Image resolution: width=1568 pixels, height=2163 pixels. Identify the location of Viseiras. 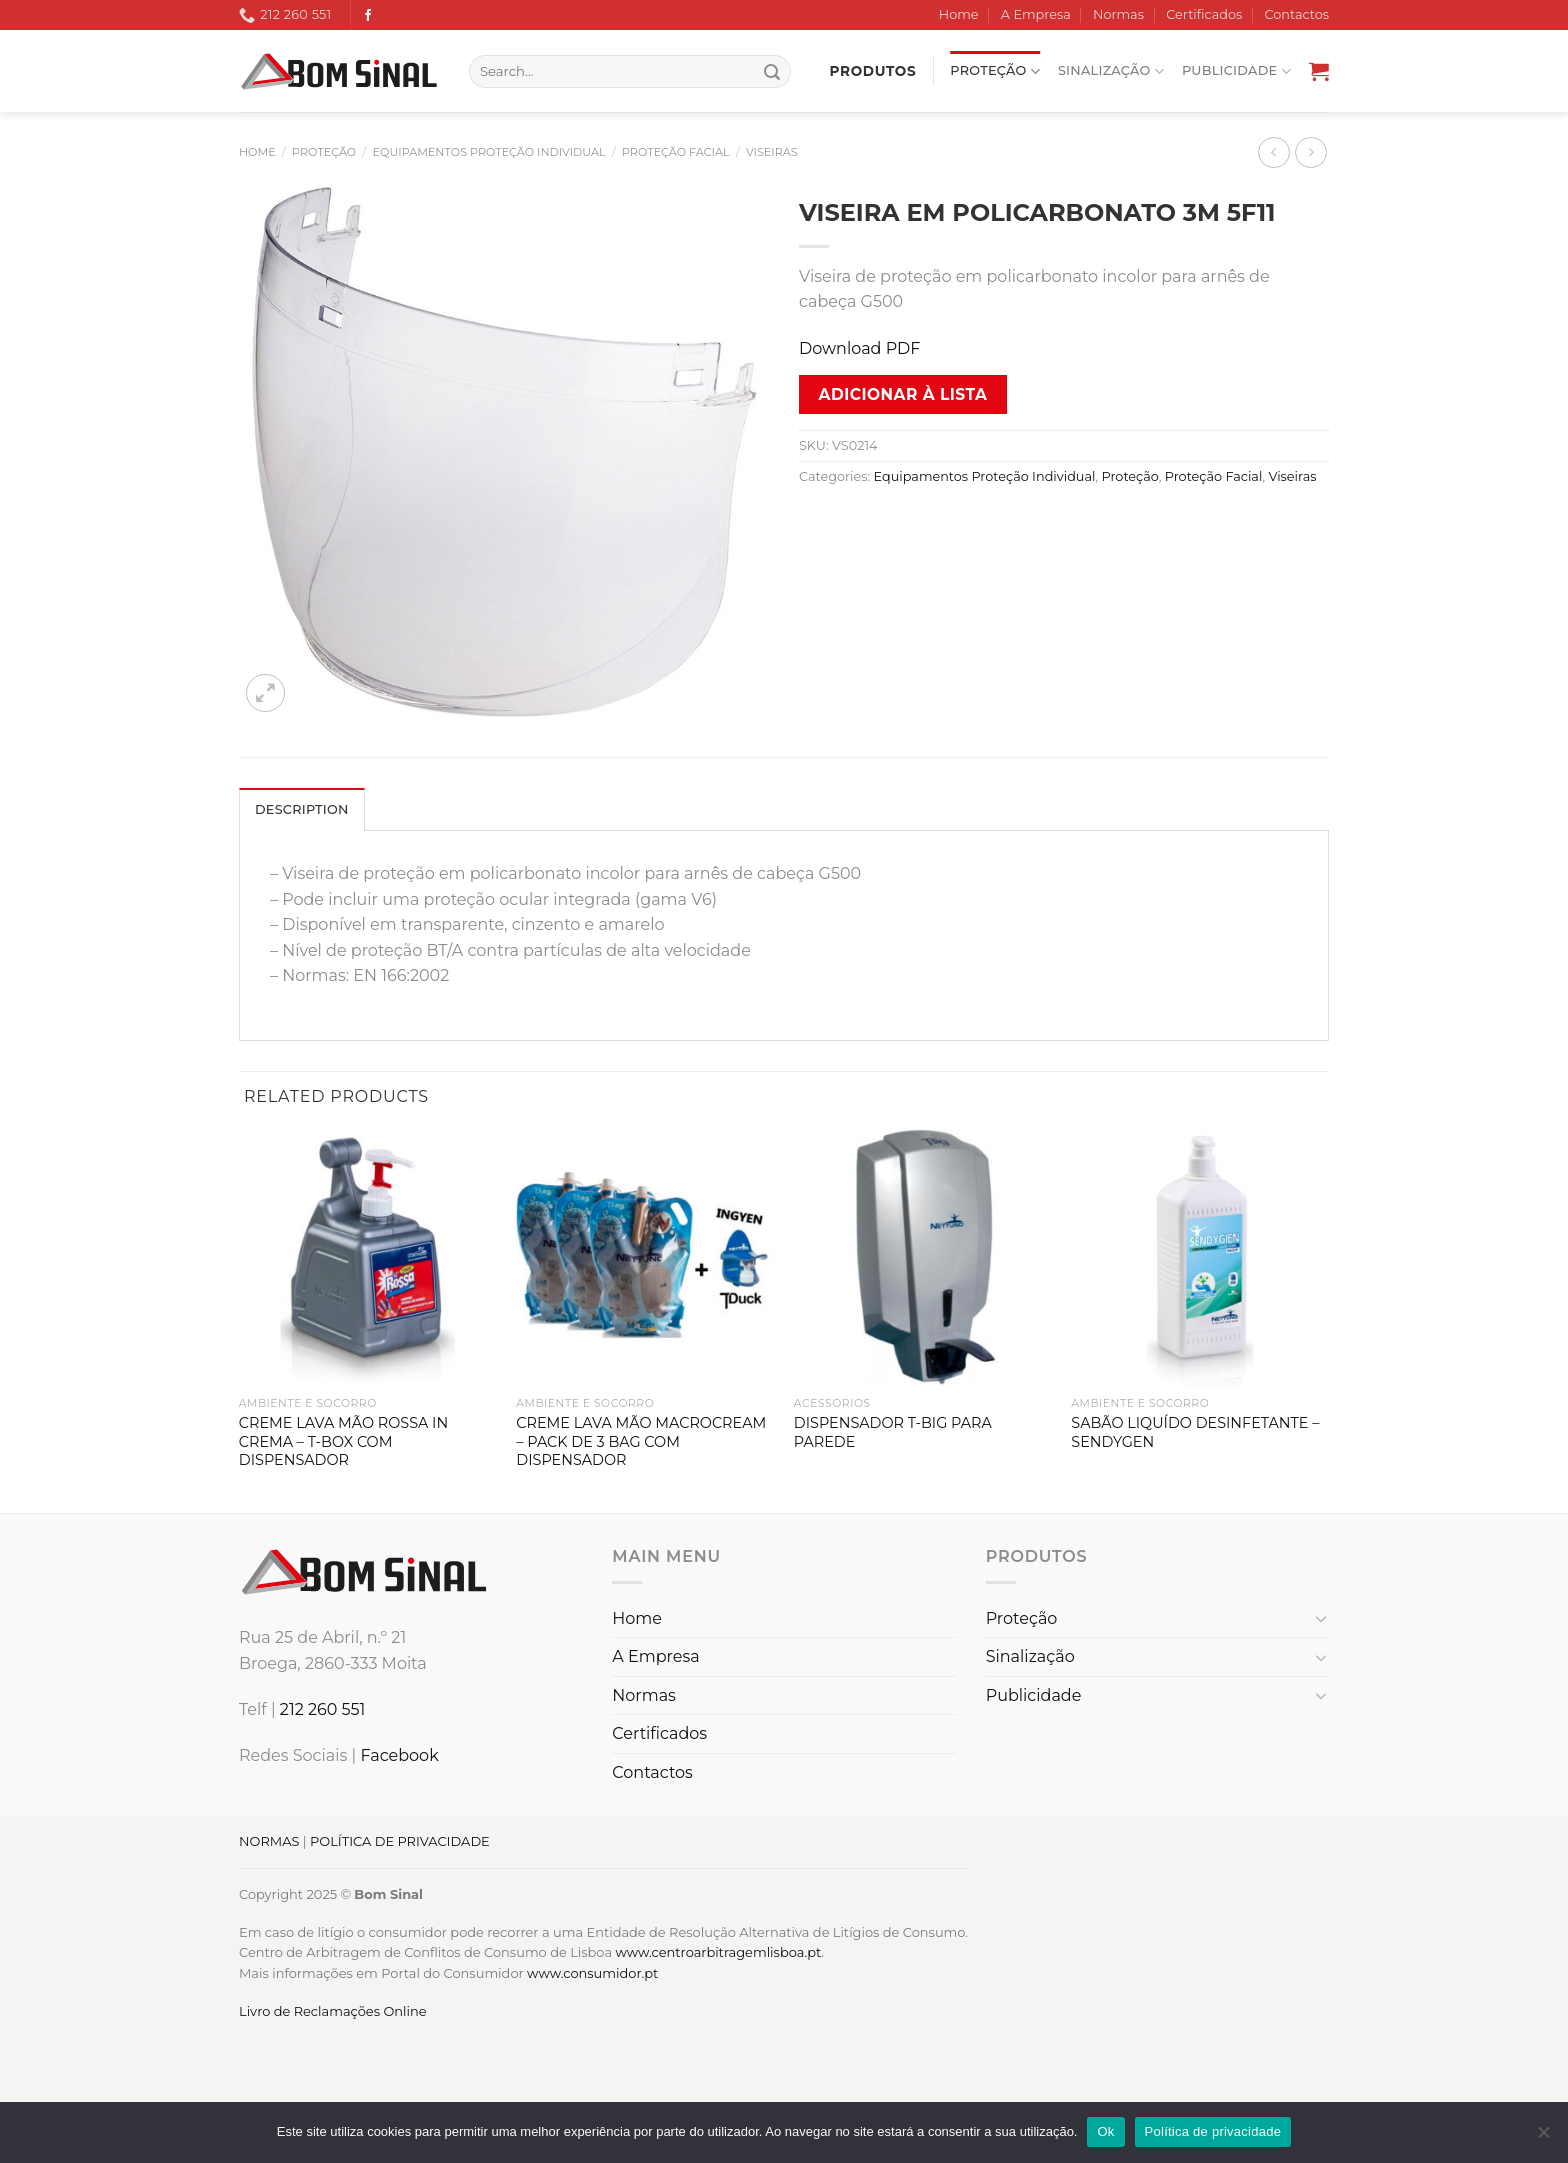
(772, 152).